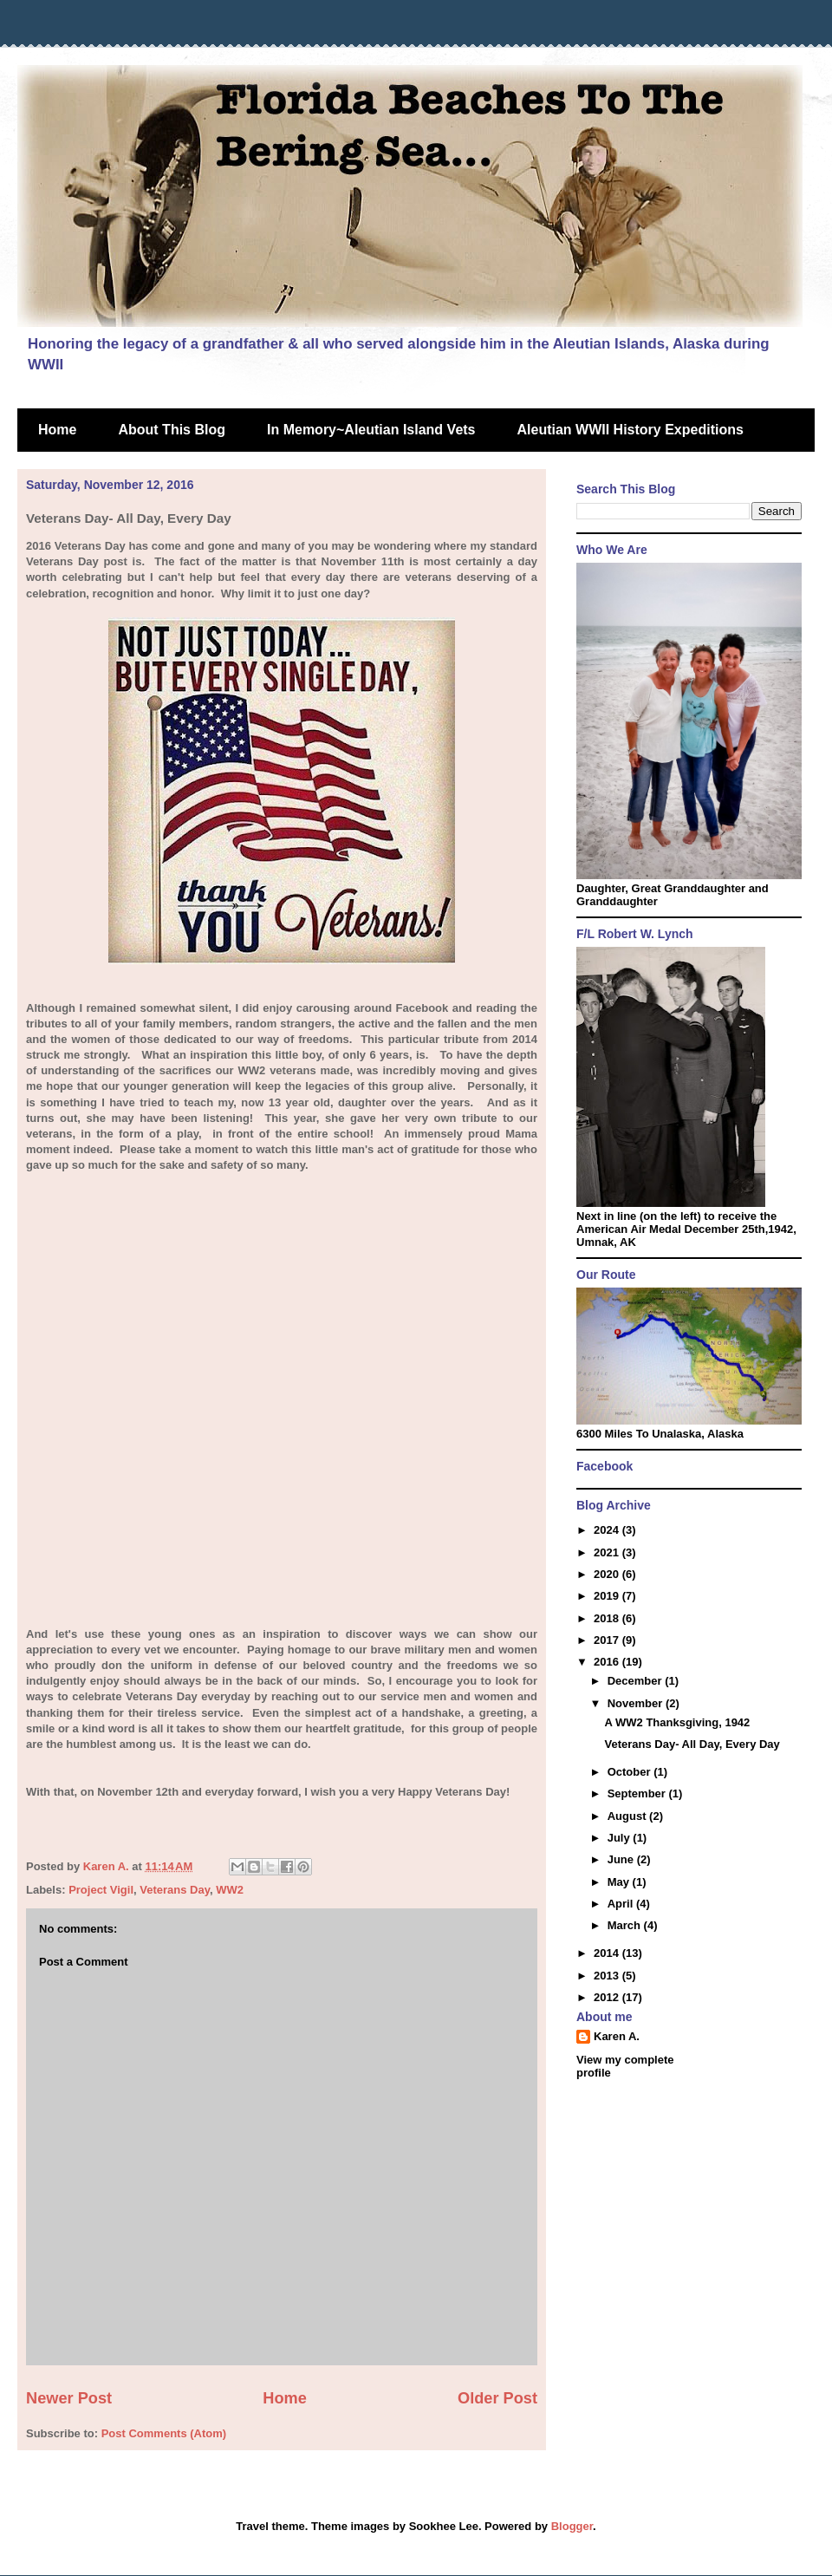 Image resolution: width=832 pixels, height=2576 pixels. I want to click on 2013, so click(608, 1975).